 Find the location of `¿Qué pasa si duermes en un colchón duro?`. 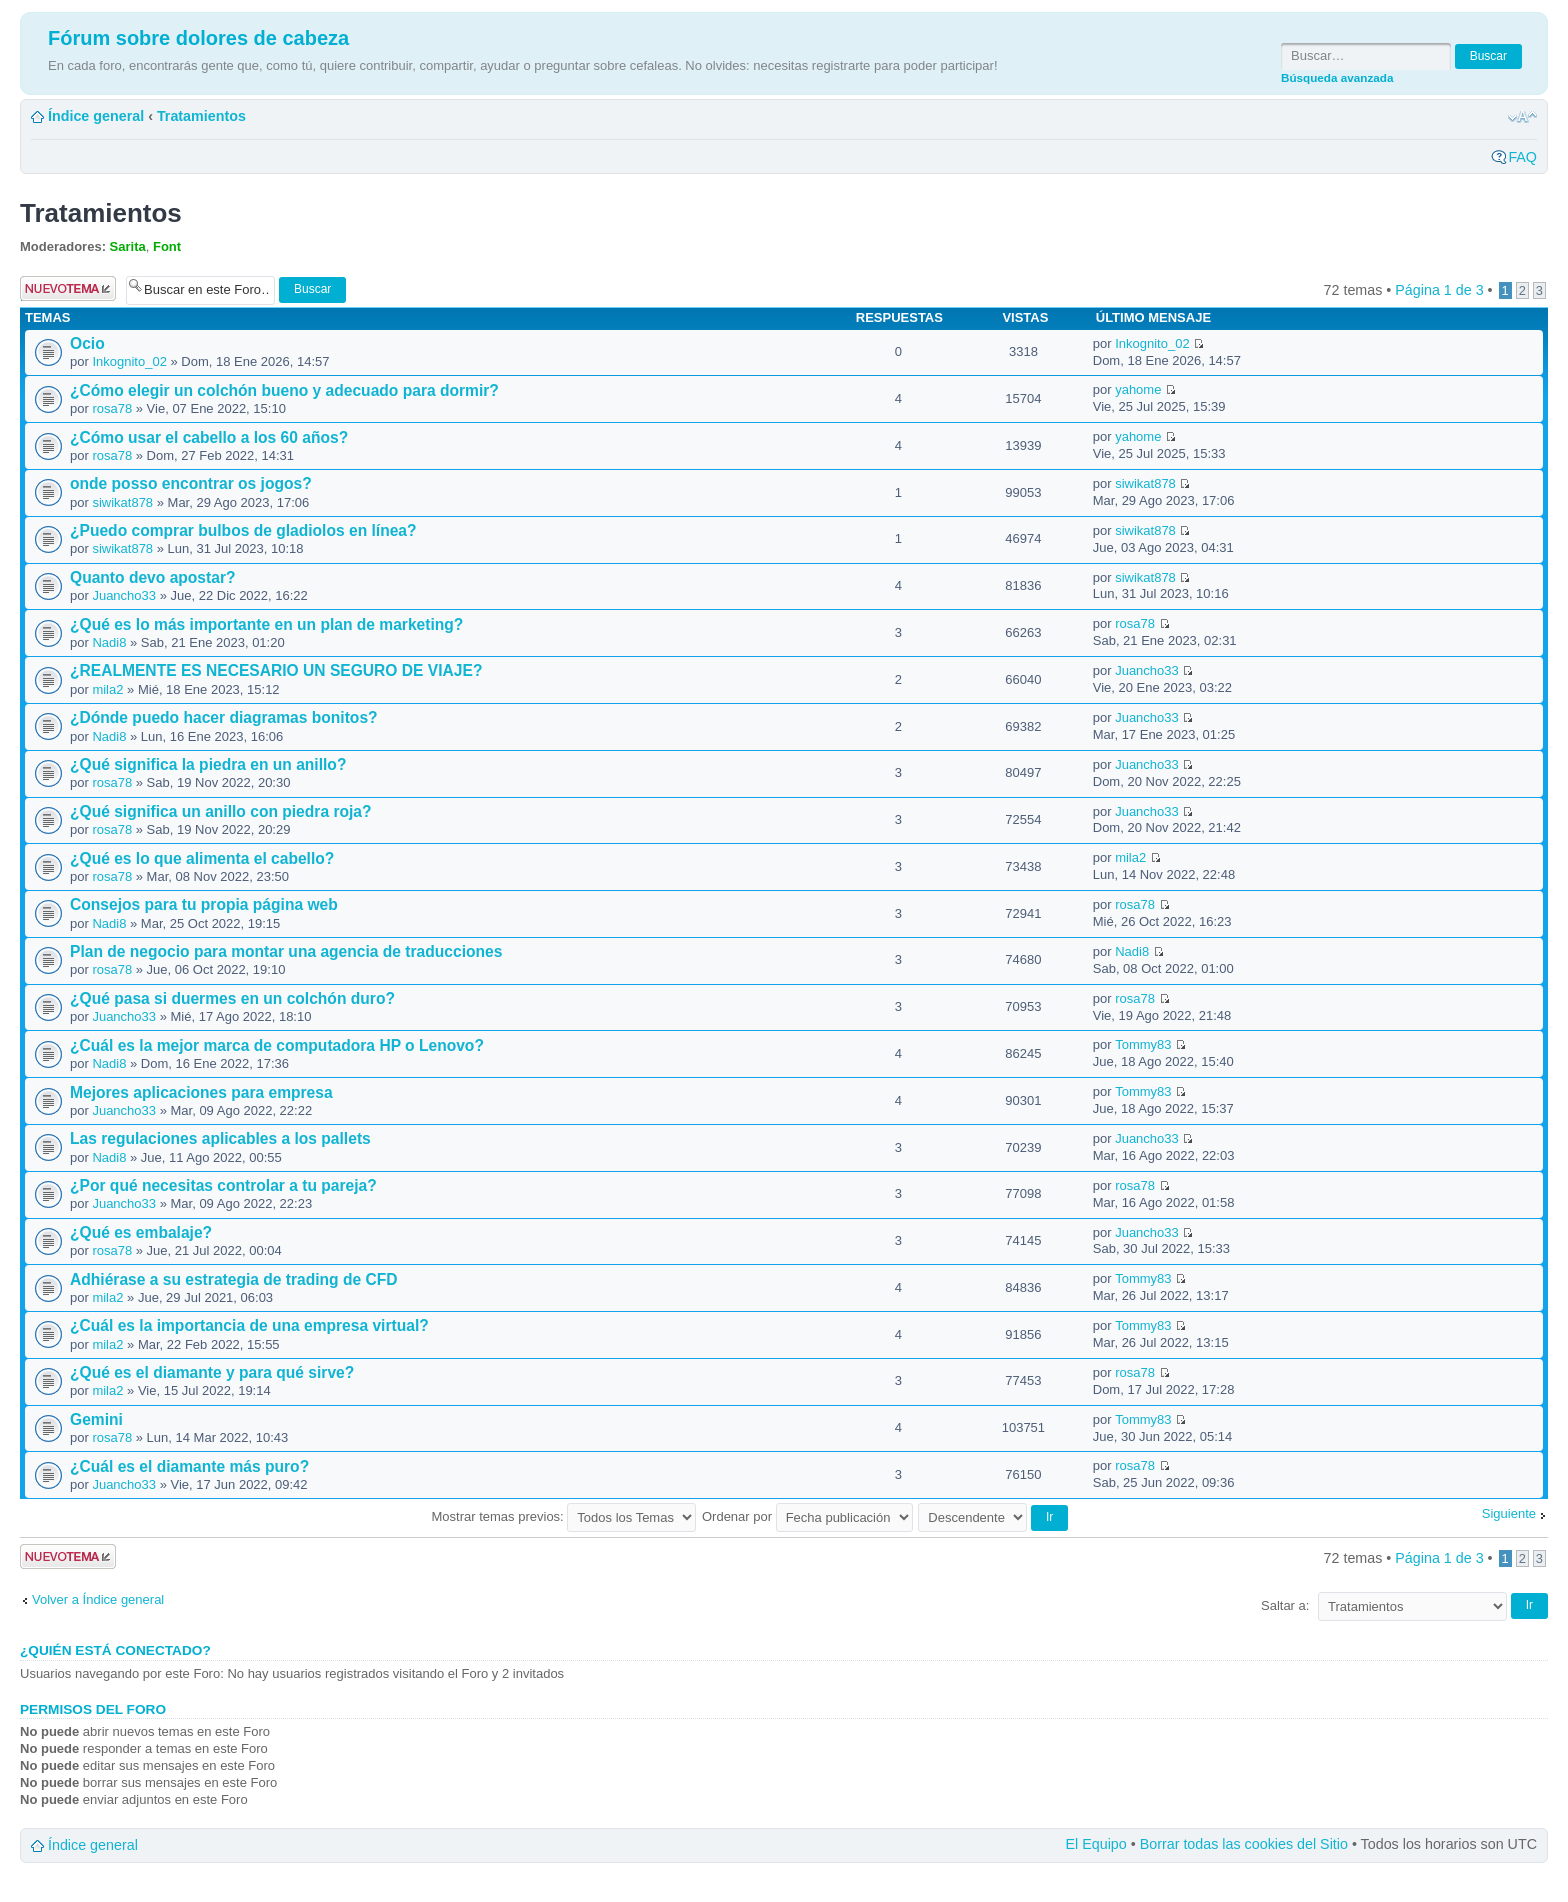

¿Qué pasa si duermes en un colchón duro? is located at coordinates (232, 998).